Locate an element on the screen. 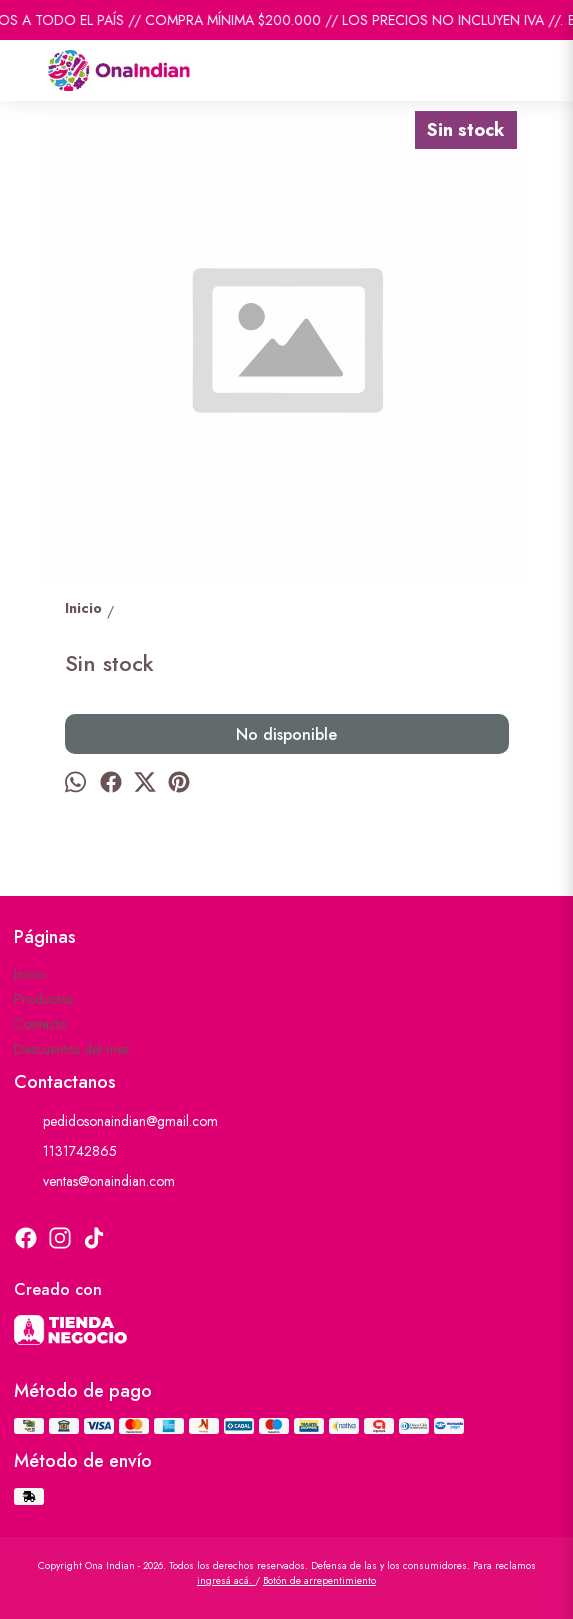 The height and width of the screenshot is (1619, 573). Descuentos del mes is located at coordinates (71, 1049).